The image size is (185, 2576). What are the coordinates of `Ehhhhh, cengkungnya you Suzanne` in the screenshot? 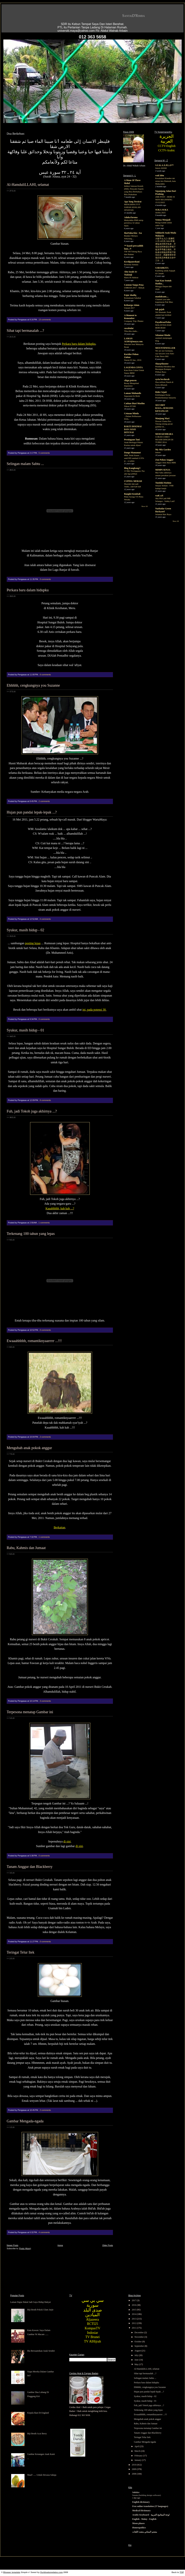 It's located at (33, 685).